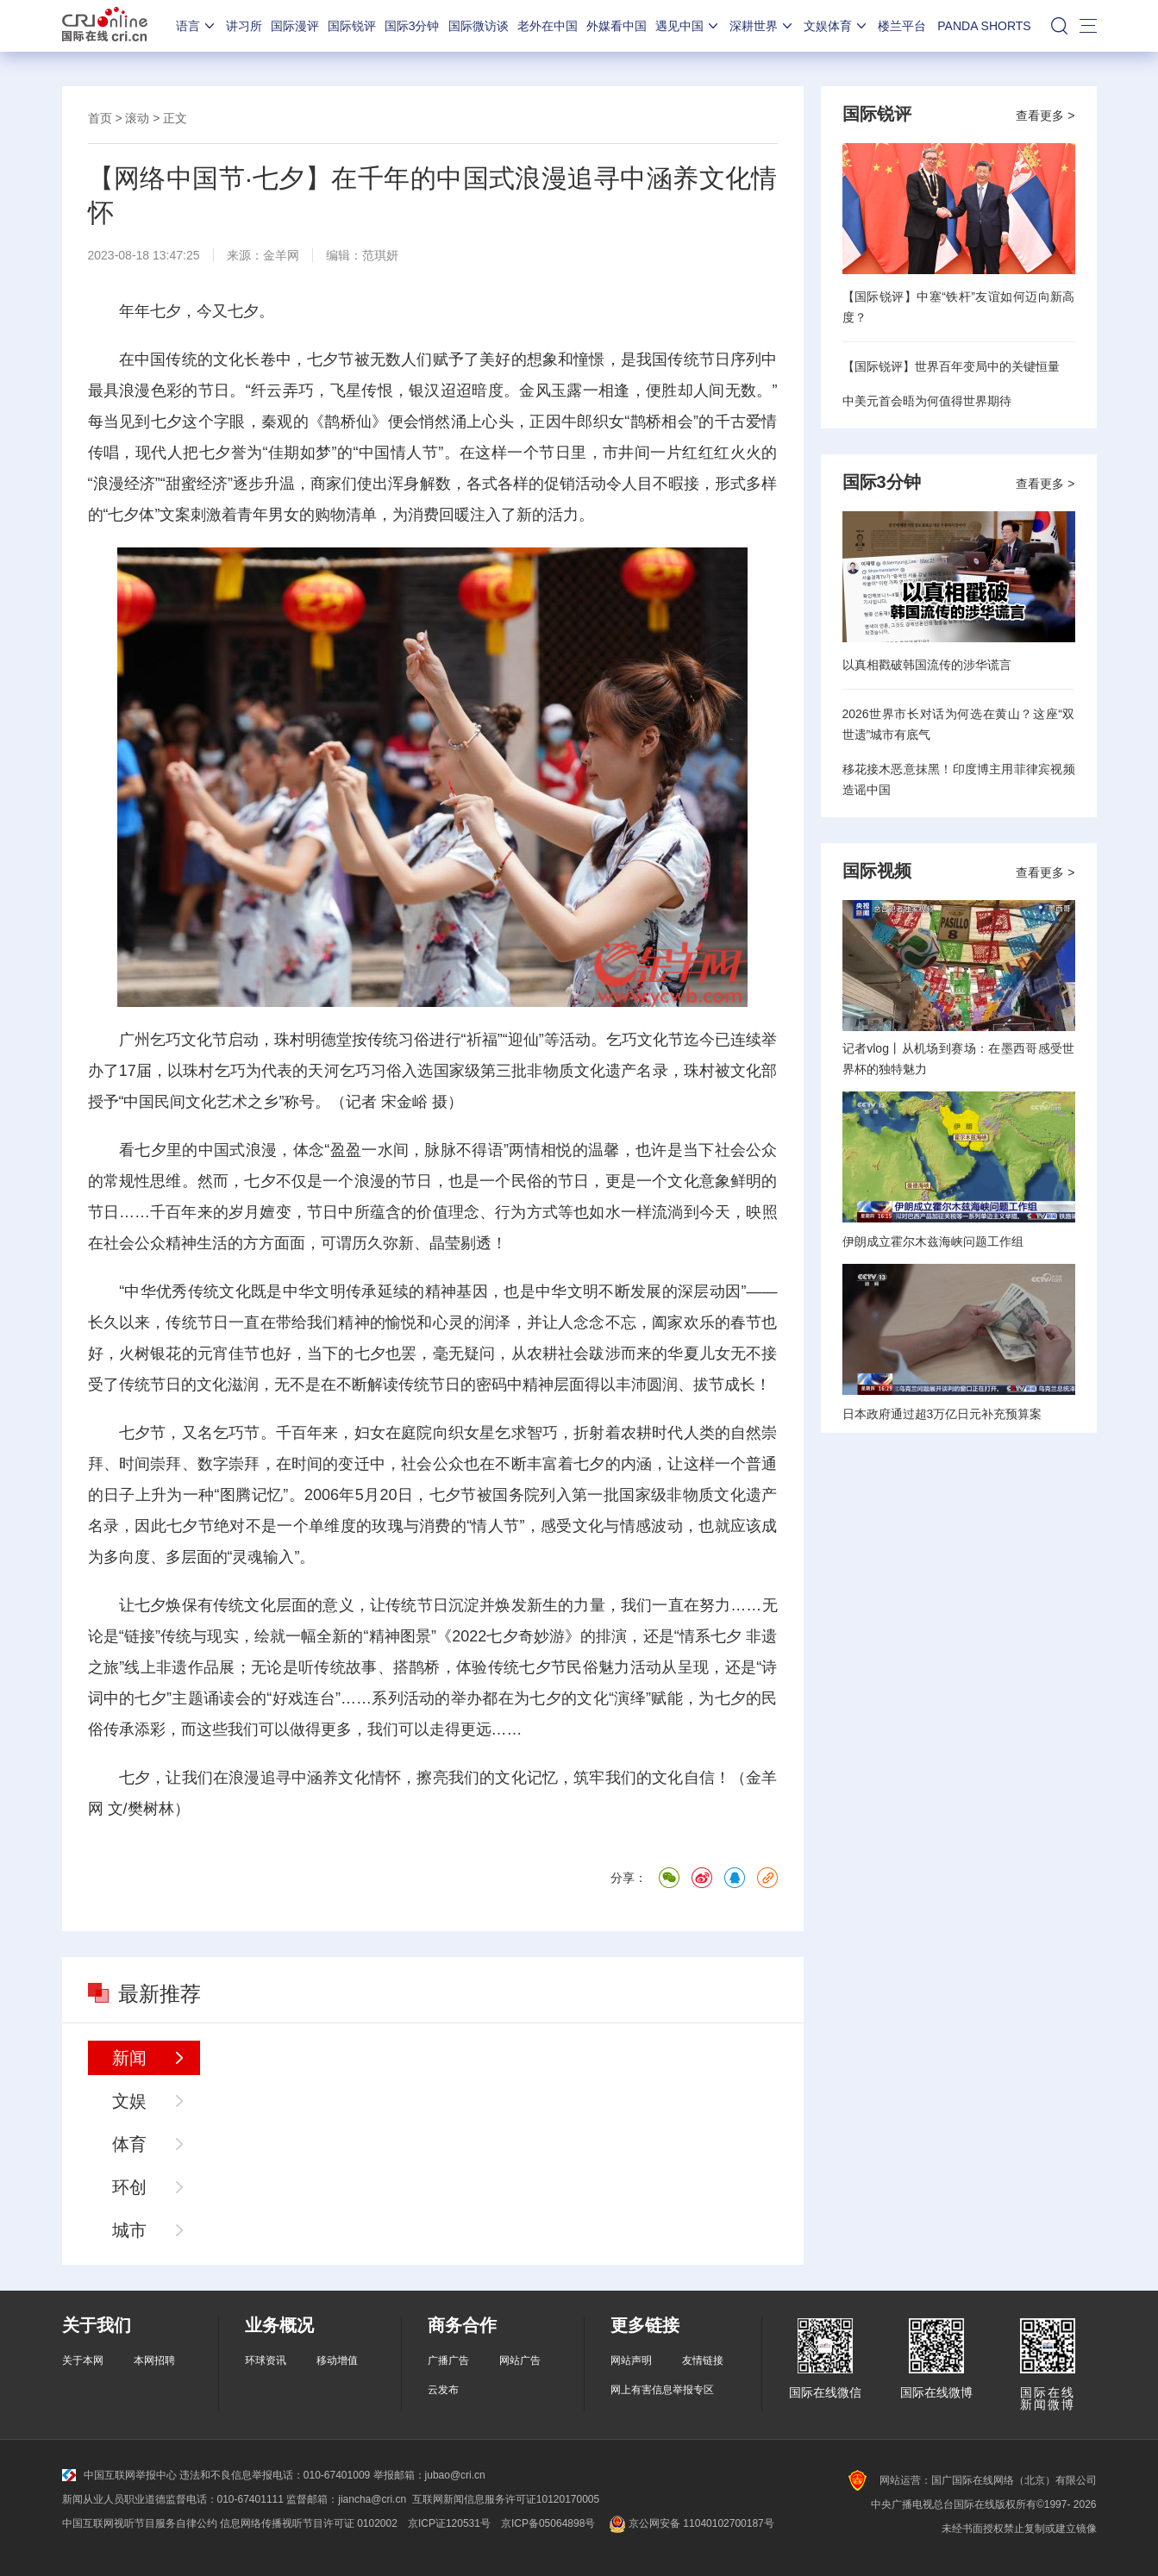 This screenshot has width=1158, height=2576. Describe the element at coordinates (762, 26) in the screenshot. I see `深耕世界` at that location.